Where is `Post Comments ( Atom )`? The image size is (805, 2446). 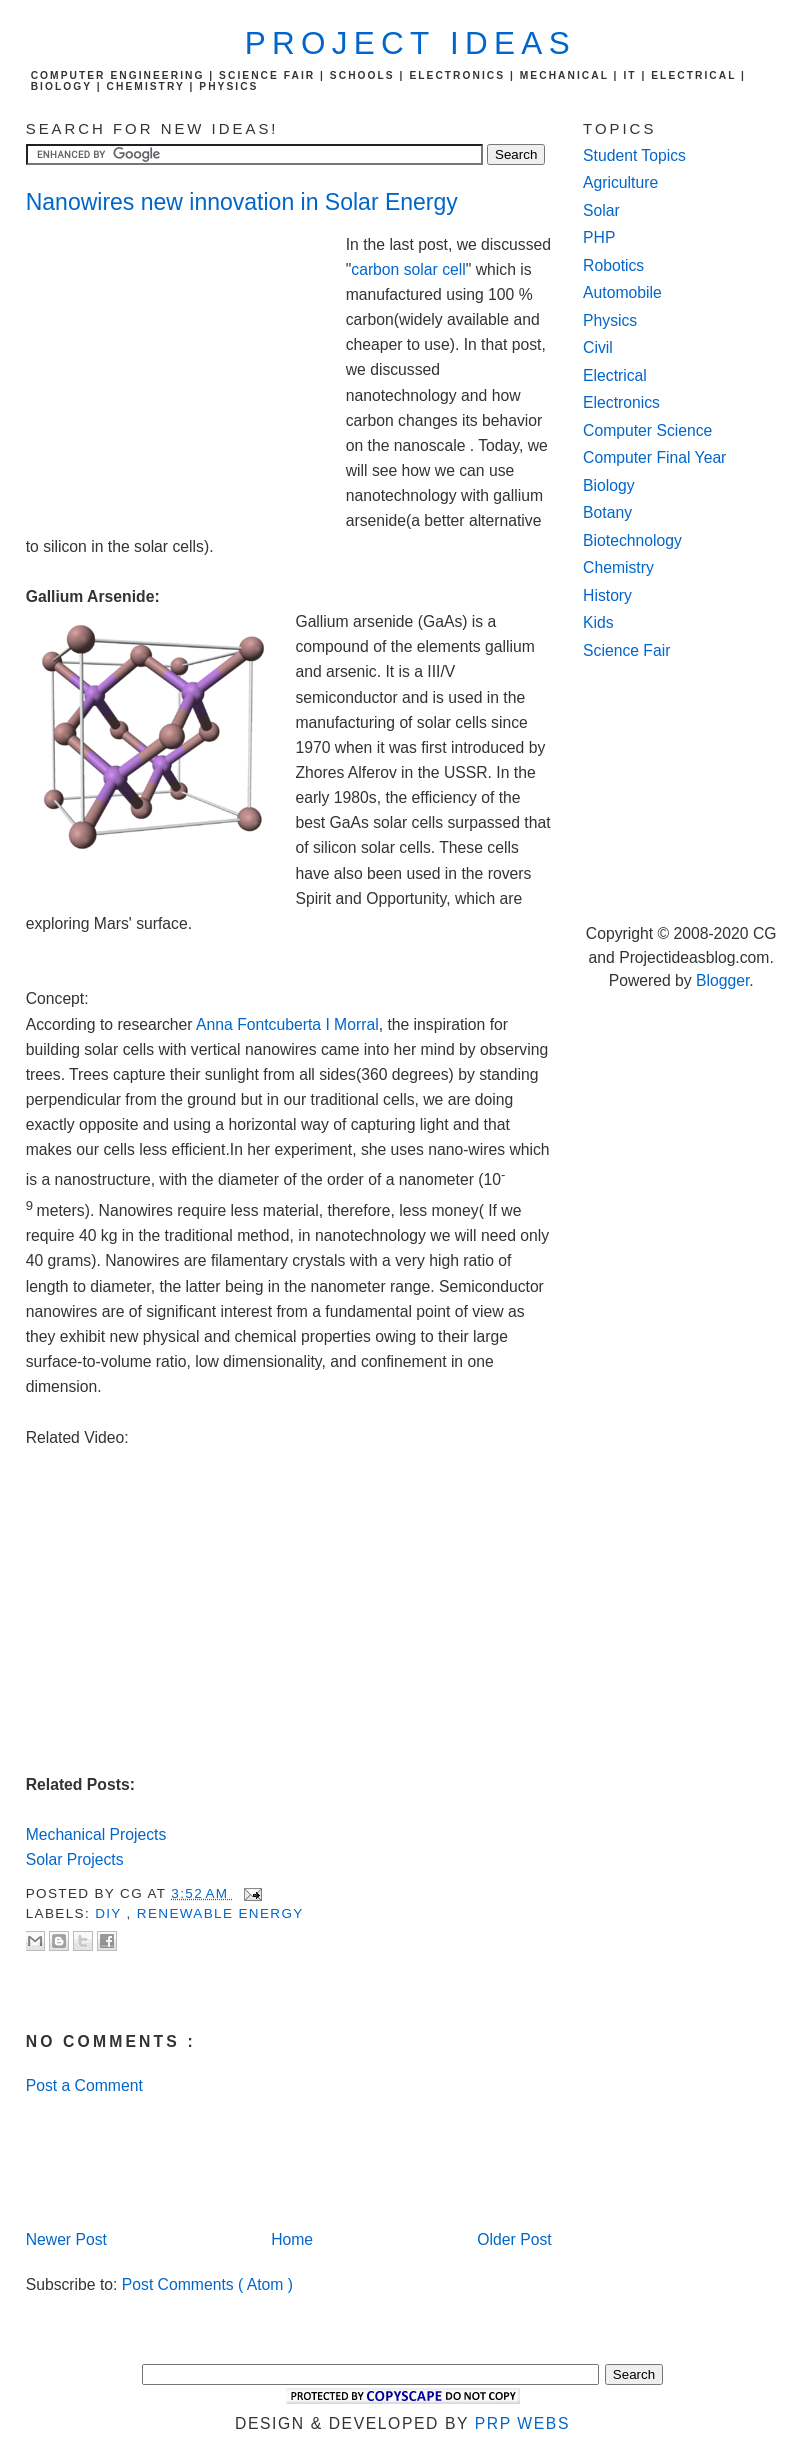
Post Comments ( Atom ) is located at coordinates (207, 2284).